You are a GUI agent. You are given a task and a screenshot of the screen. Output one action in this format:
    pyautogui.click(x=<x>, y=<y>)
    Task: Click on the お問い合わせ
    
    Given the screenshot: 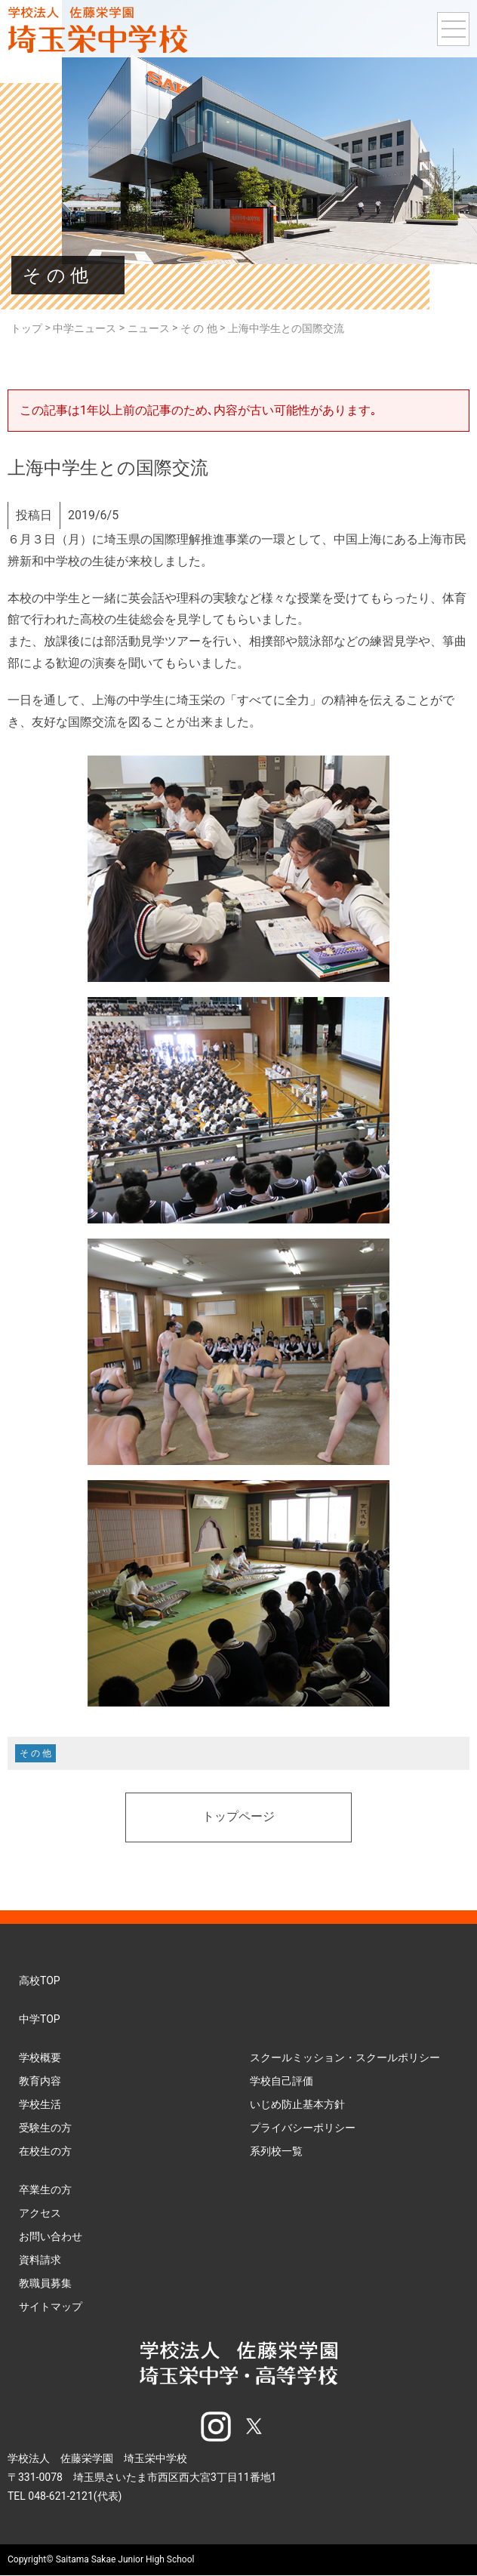 What is the action you would take?
    pyautogui.click(x=50, y=2236)
    